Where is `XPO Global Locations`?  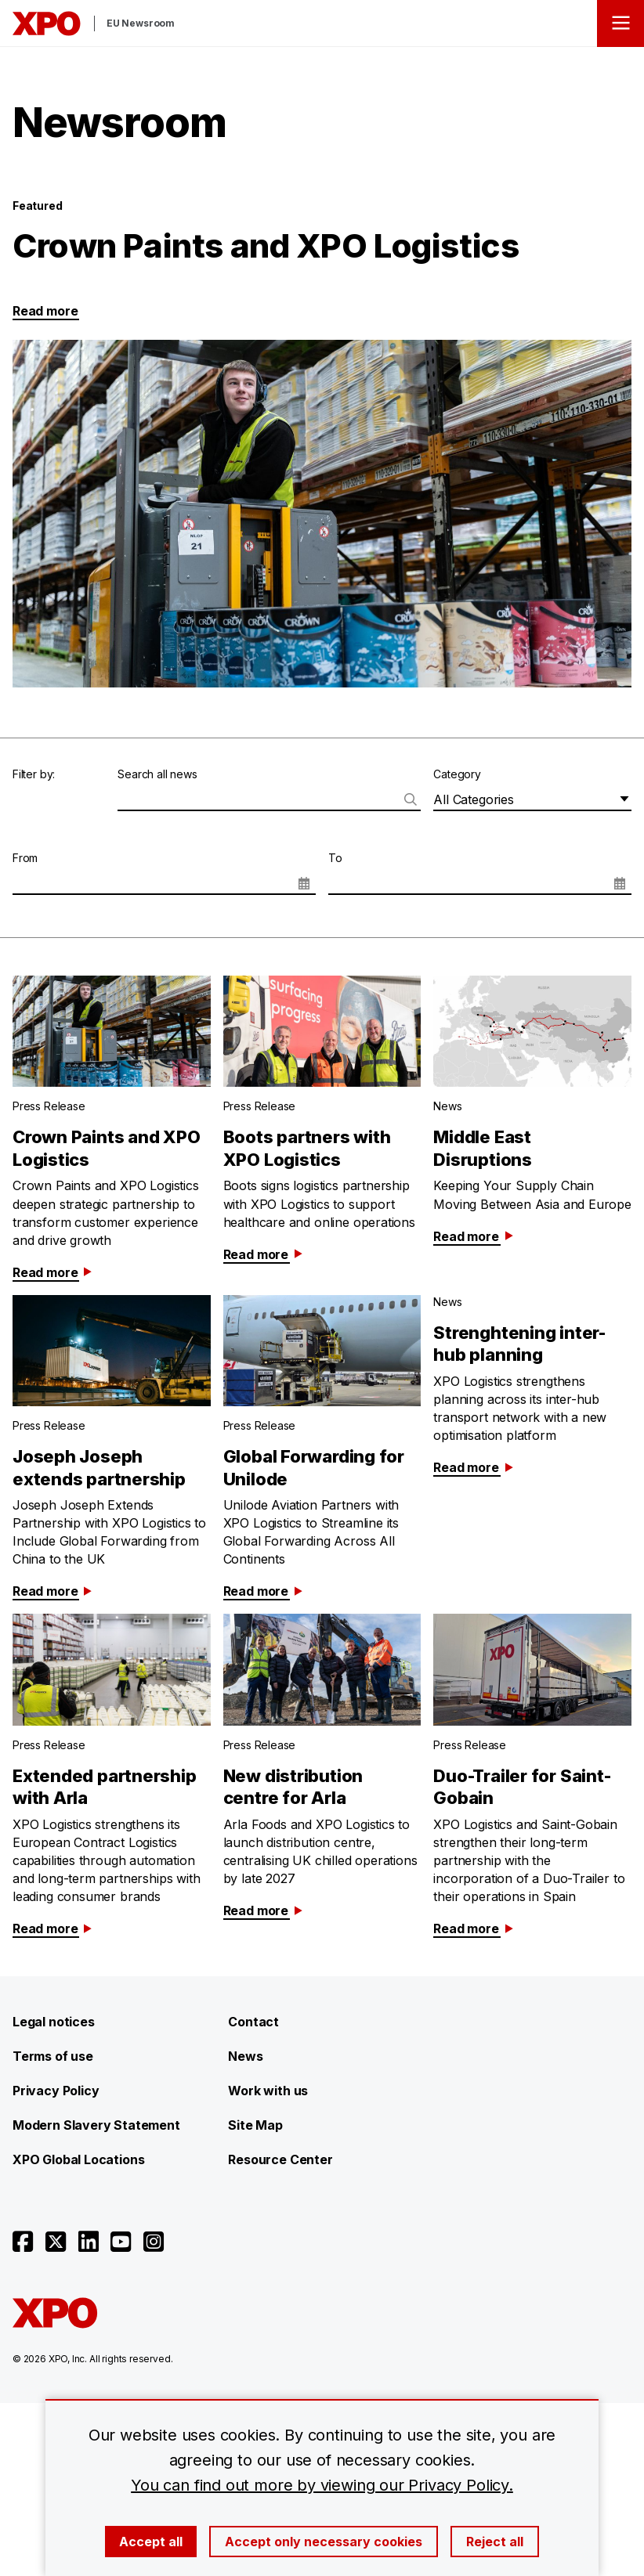 XPO Global Locations is located at coordinates (78, 2159).